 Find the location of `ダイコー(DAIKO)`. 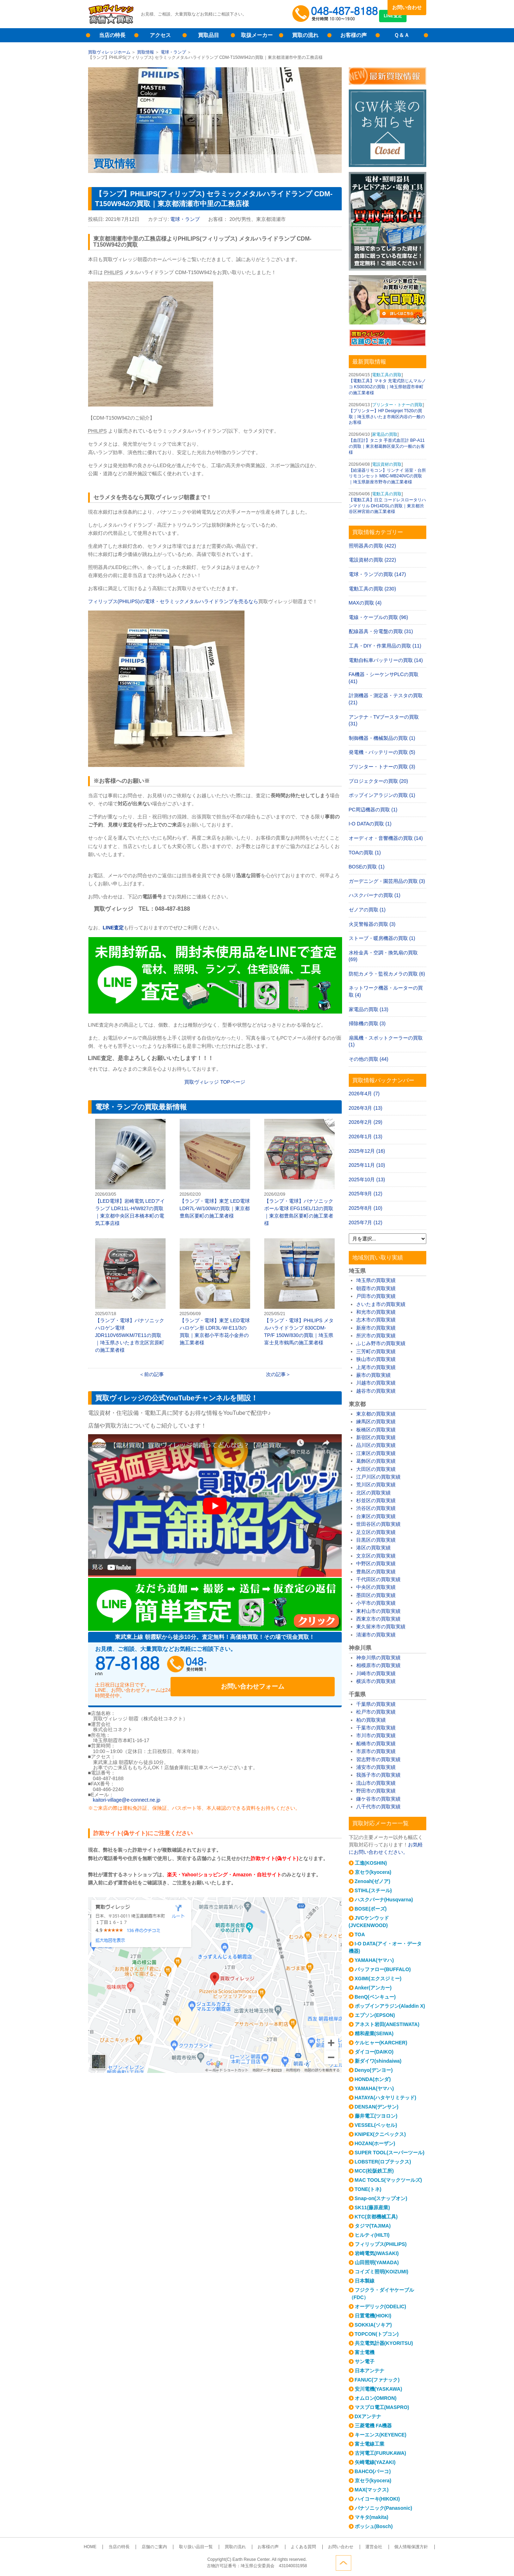

ダイコー(DAIKO) is located at coordinates (374, 2052).